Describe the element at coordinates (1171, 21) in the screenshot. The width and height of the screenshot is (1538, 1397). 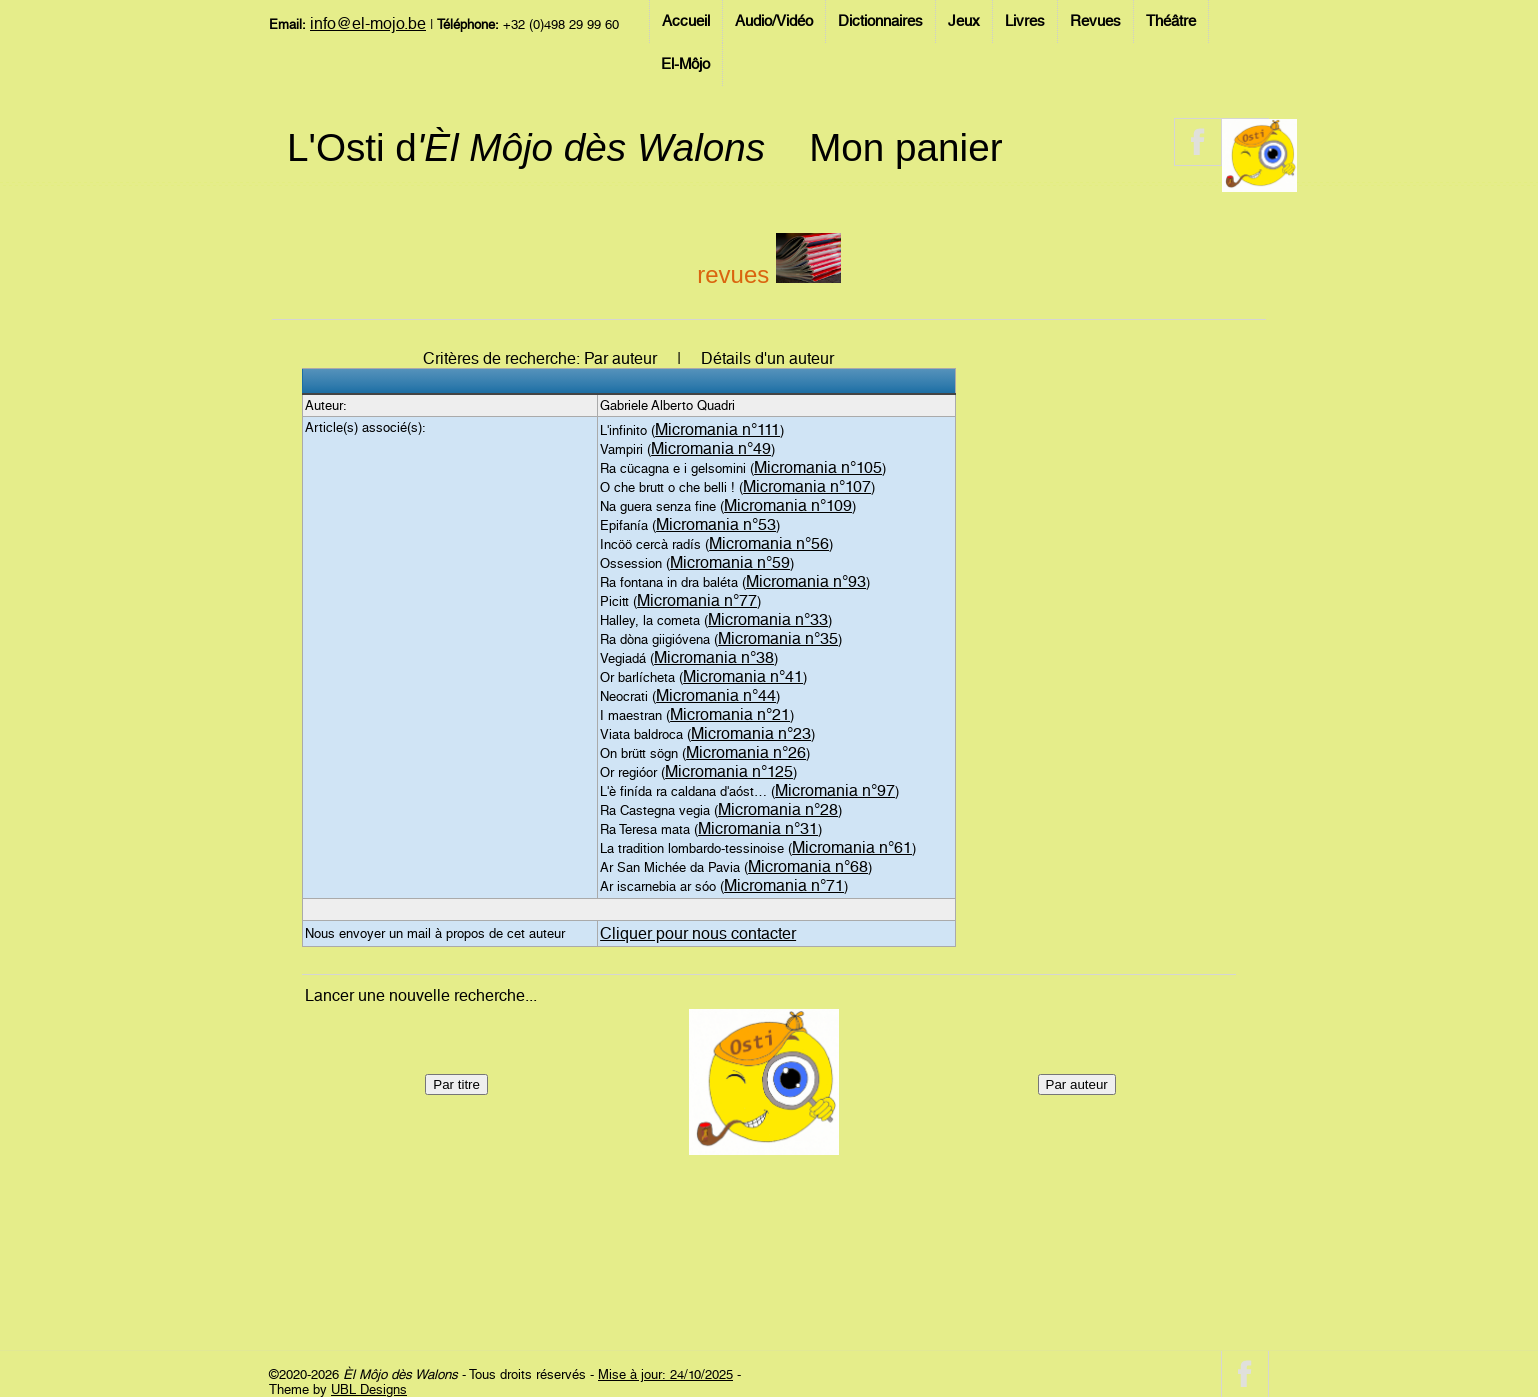
I see `Théâtre` at that location.